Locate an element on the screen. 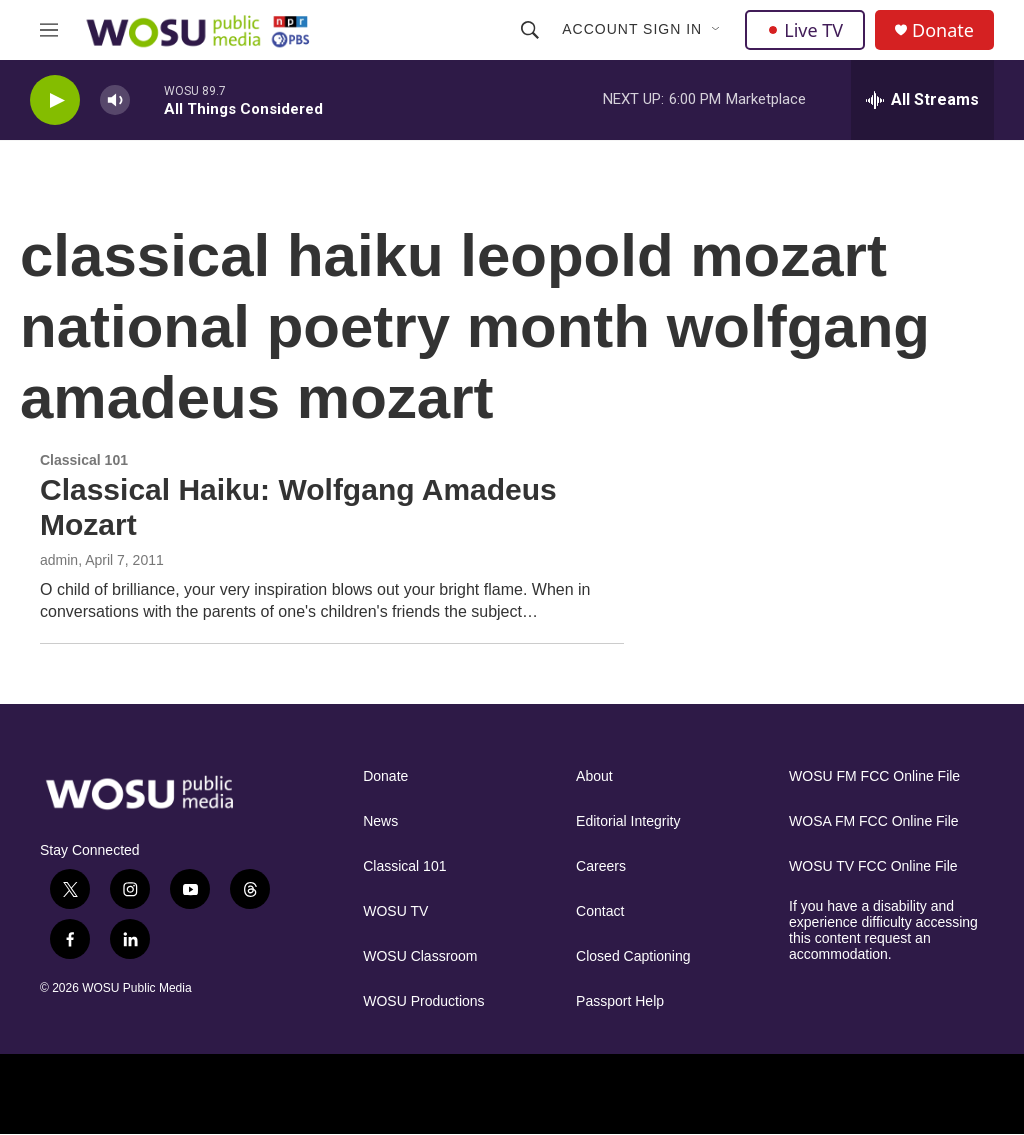 The width and height of the screenshot is (1024, 1135). About is located at coordinates (594, 776).